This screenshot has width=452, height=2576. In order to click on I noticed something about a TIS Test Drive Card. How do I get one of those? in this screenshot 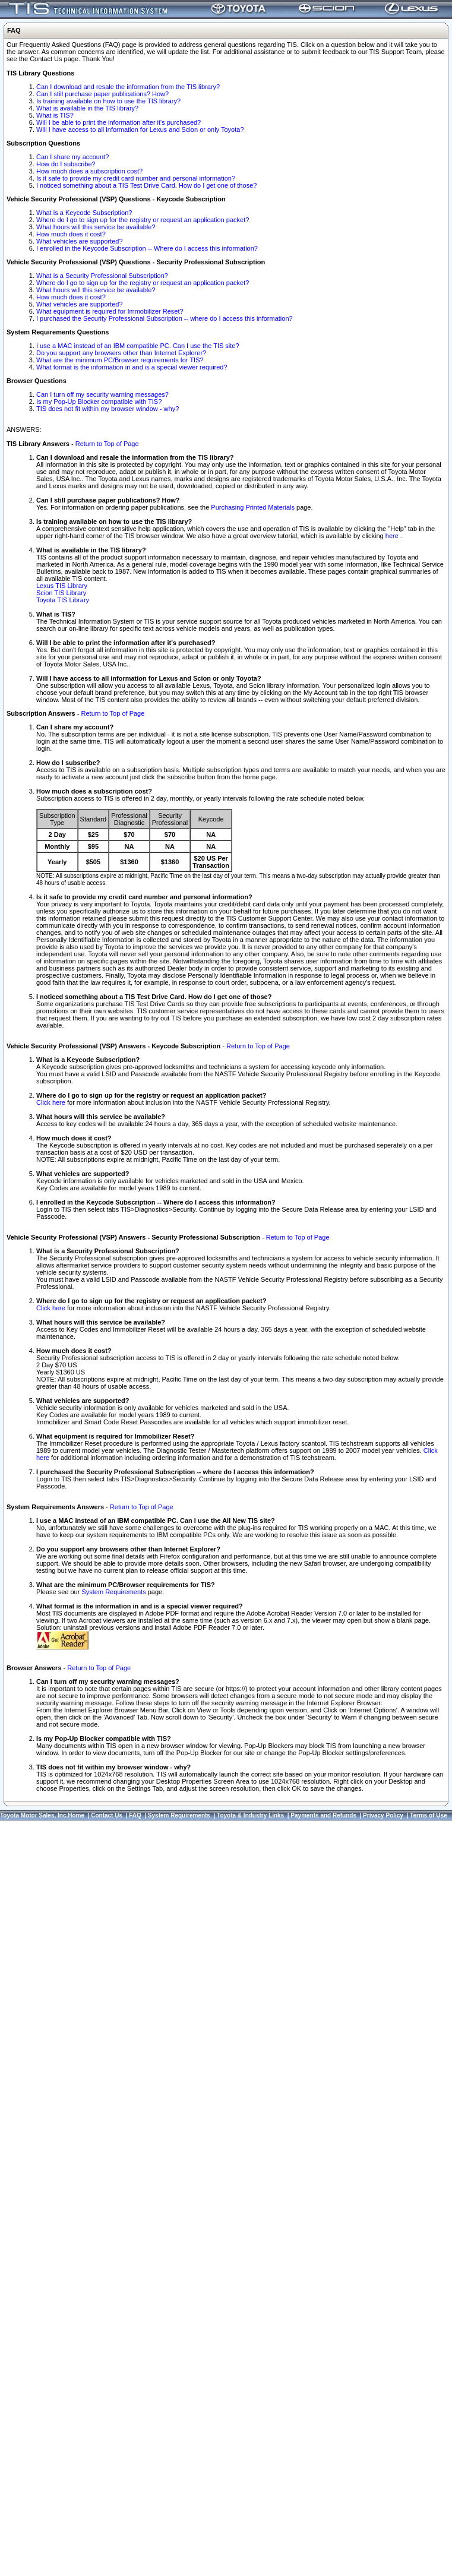, I will do `click(146, 185)`.